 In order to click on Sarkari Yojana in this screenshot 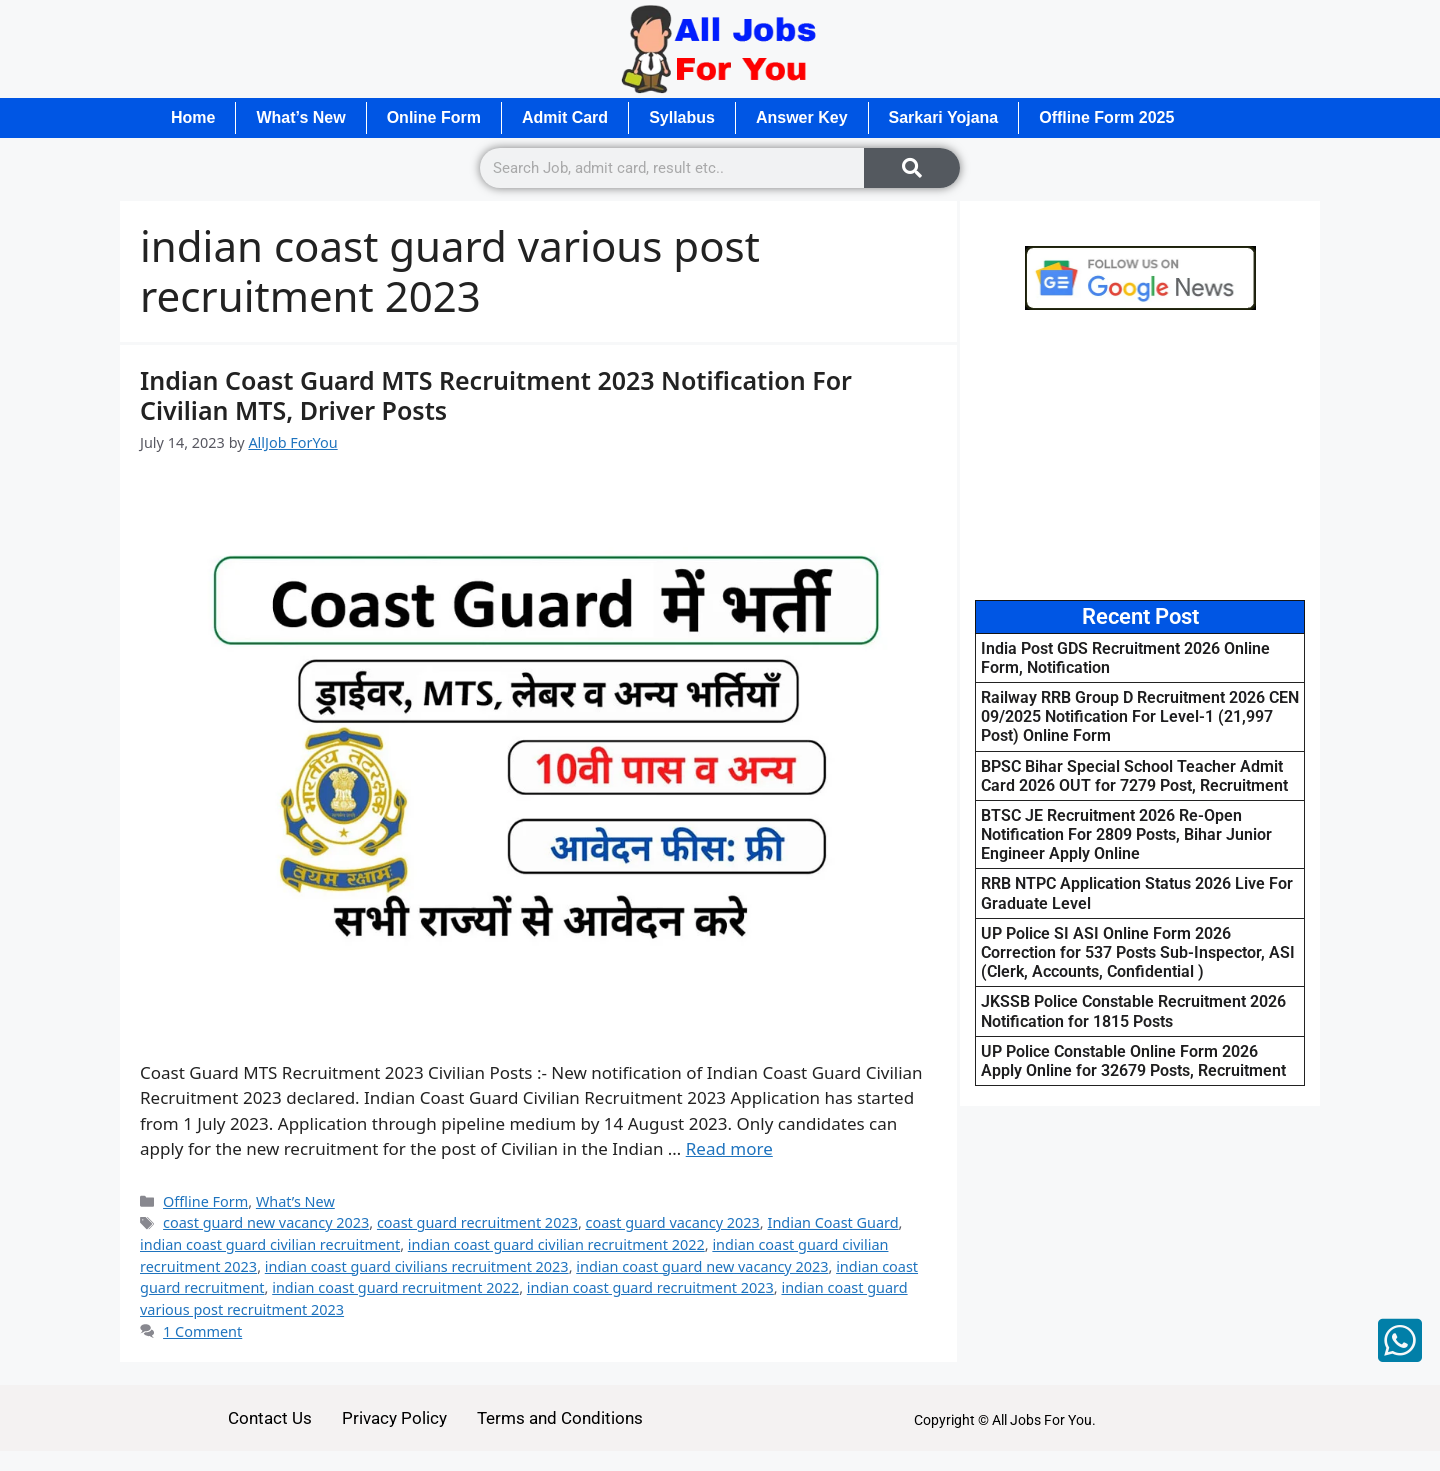, I will do `click(944, 117)`.